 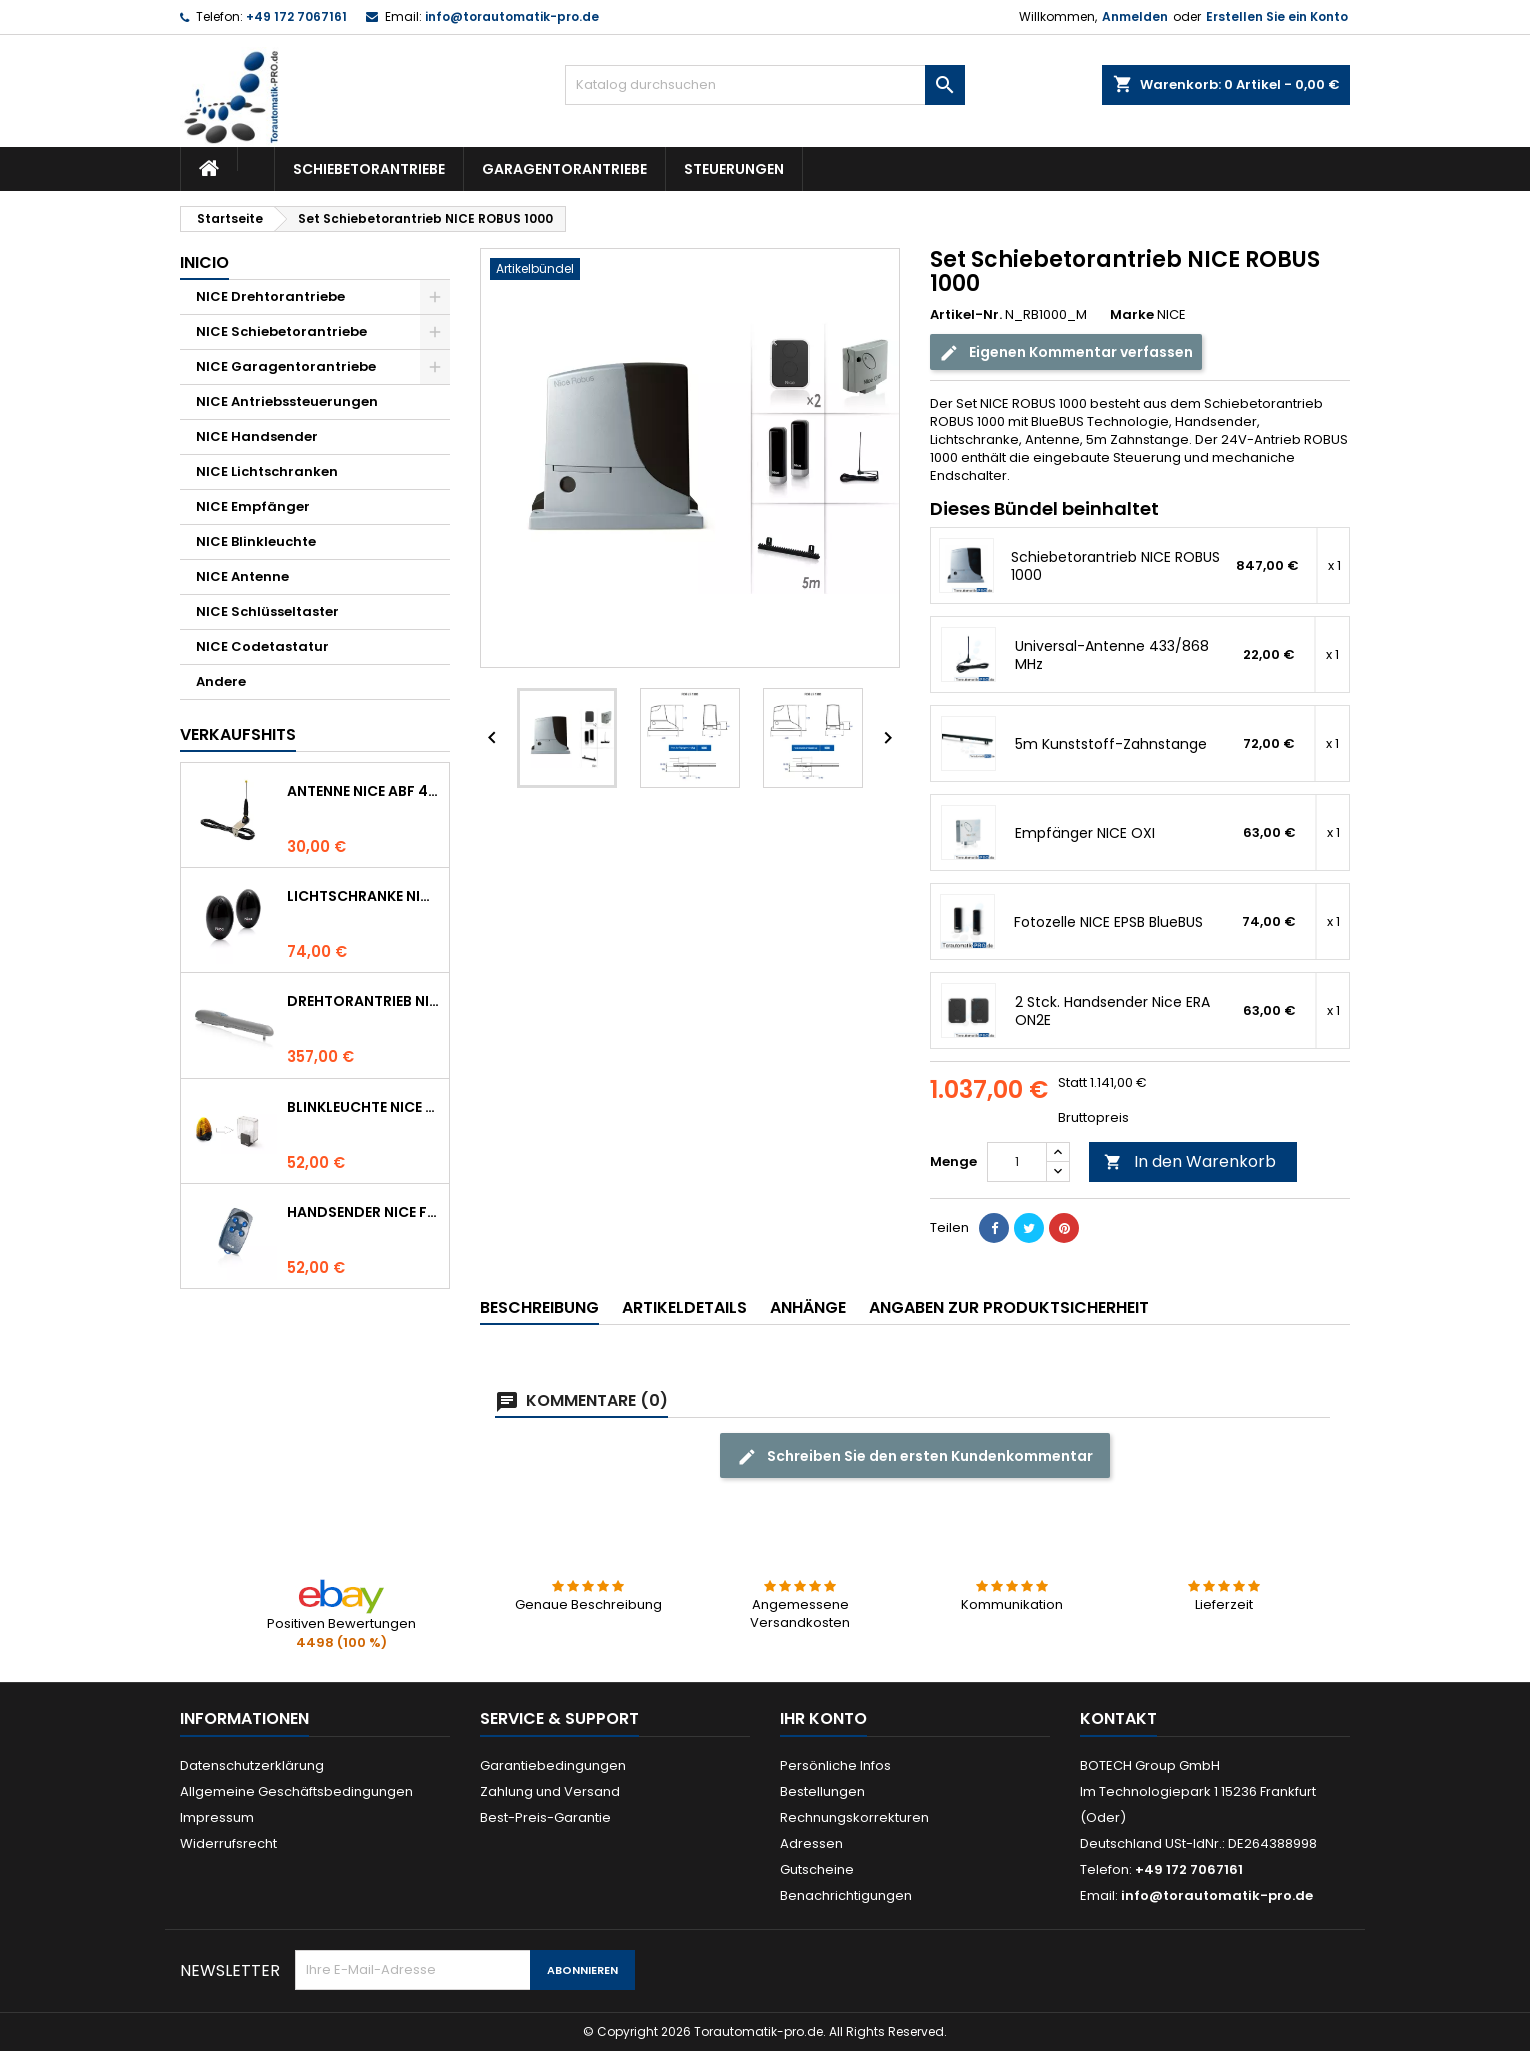 What do you see at coordinates (364, 1212) in the screenshot?
I see `Handsender NICE FLO 4` at bounding box center [364, 1212].